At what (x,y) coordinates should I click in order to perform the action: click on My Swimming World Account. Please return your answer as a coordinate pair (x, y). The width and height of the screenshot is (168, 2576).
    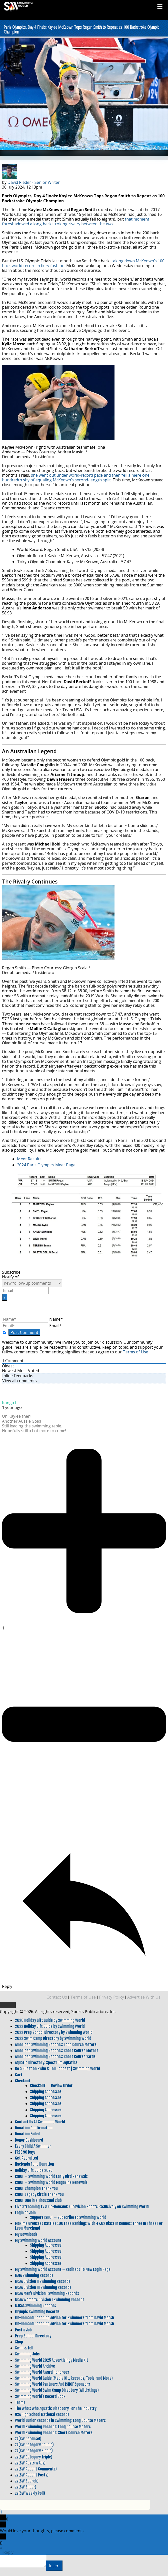
    Looking at the image, I should click on (38, 2240).